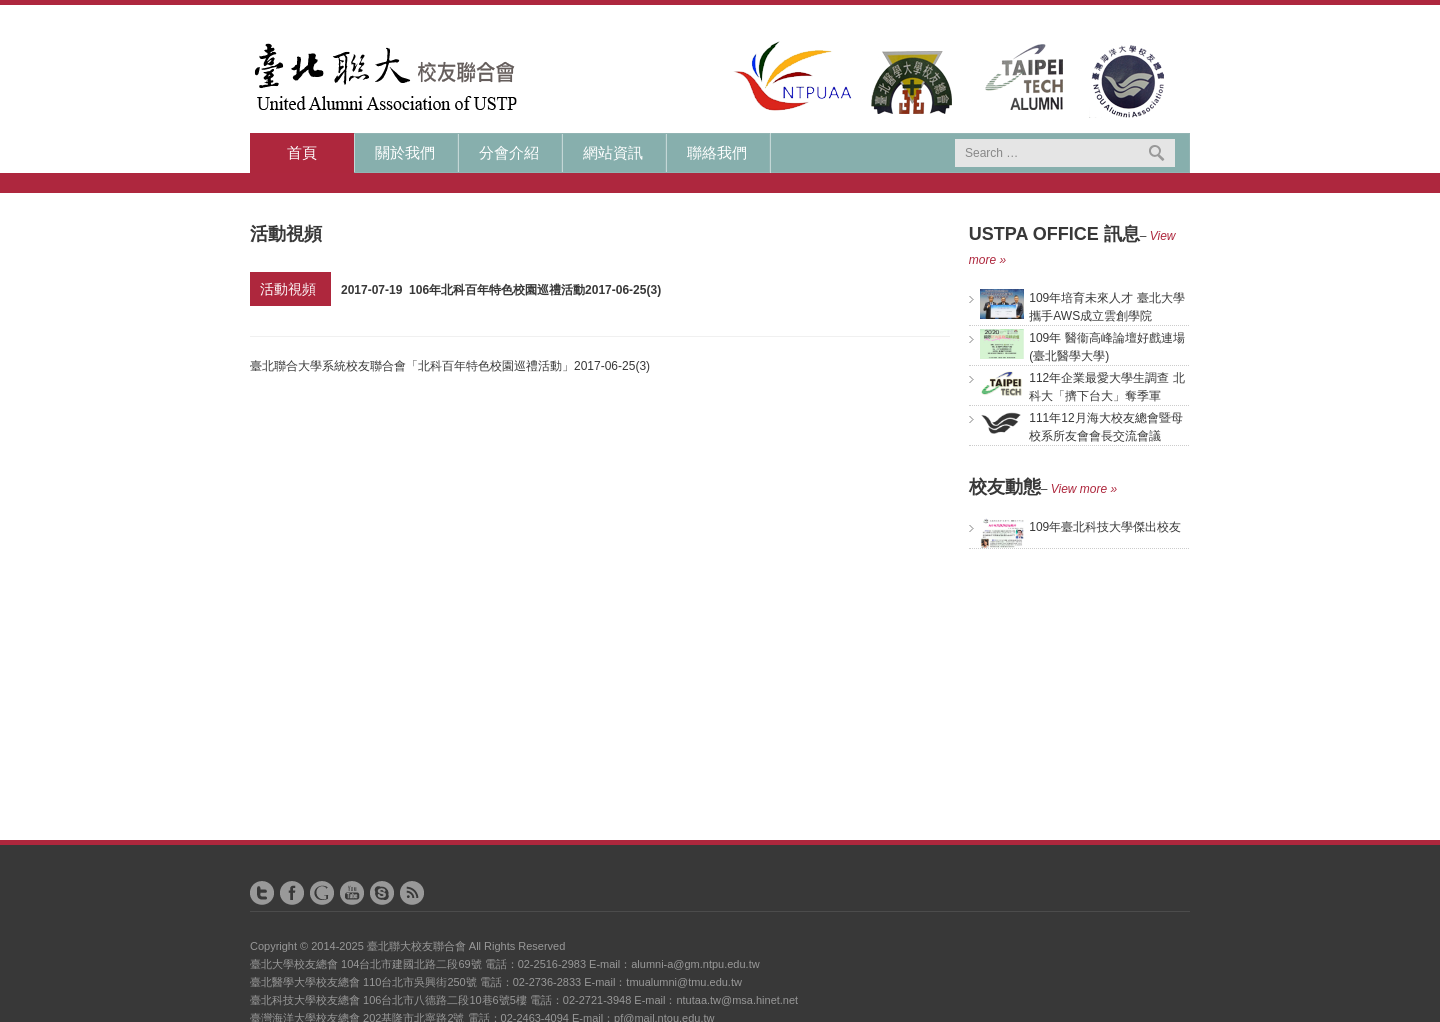  What do you see at coordinates (1082, 306) in the screenshot?
I see `109年培育未來人才 臺北大學攜手AWS成立雲創學院` at bounding box center [1082, 306].